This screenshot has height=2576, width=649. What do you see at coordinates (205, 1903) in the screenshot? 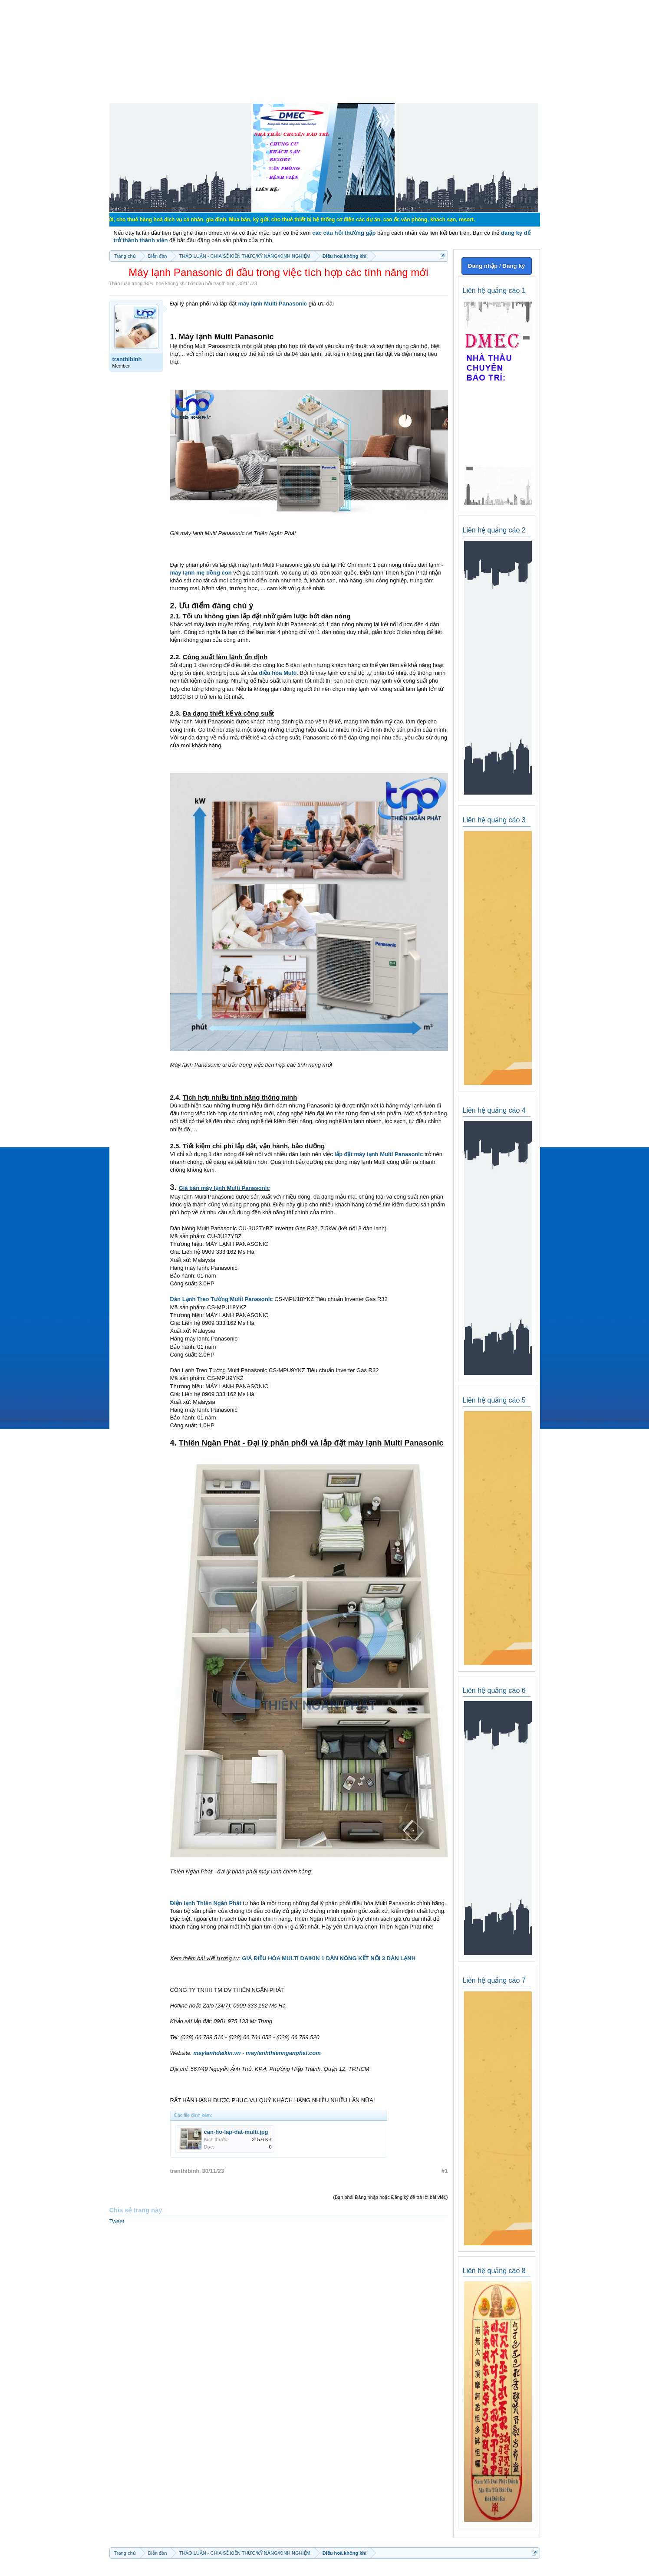
I see `Điện lạnh Thiên Ngân Phát` at bounding box center [205, 1903].